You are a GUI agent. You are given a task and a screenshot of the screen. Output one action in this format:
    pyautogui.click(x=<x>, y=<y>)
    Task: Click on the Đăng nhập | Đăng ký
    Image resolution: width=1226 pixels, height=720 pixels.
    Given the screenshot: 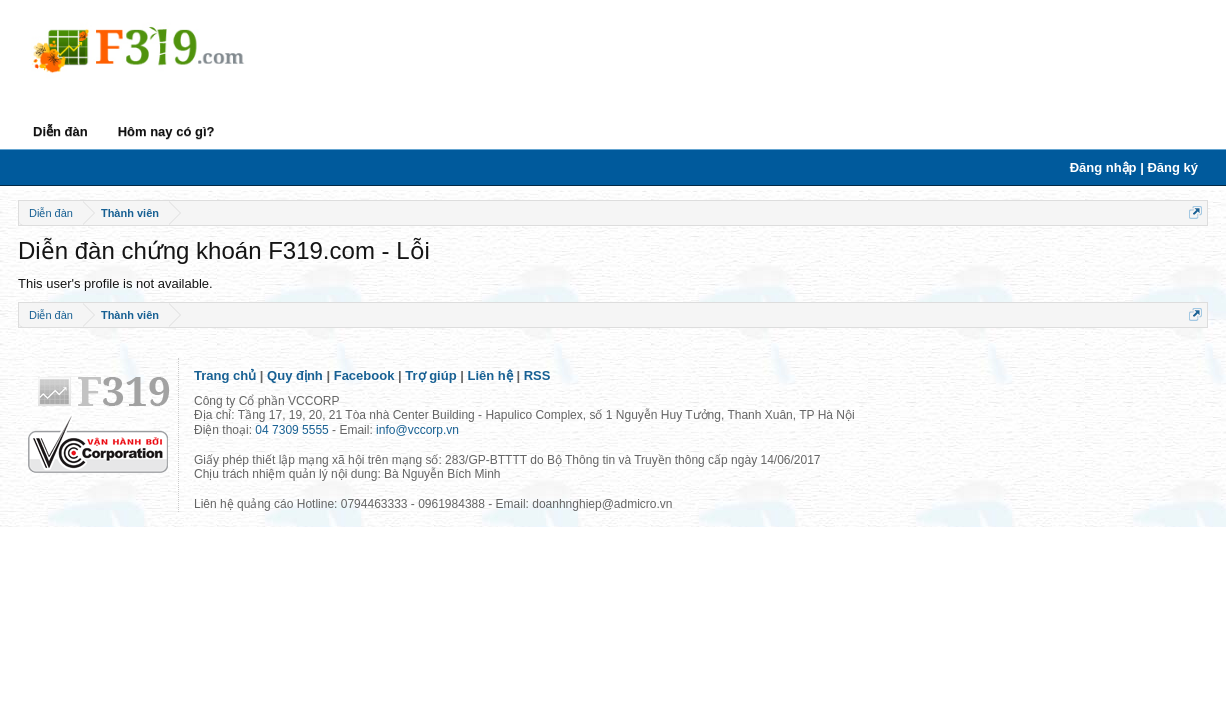 What is the action you would take?
    pyautogui.click(x=1134, y=167)
    